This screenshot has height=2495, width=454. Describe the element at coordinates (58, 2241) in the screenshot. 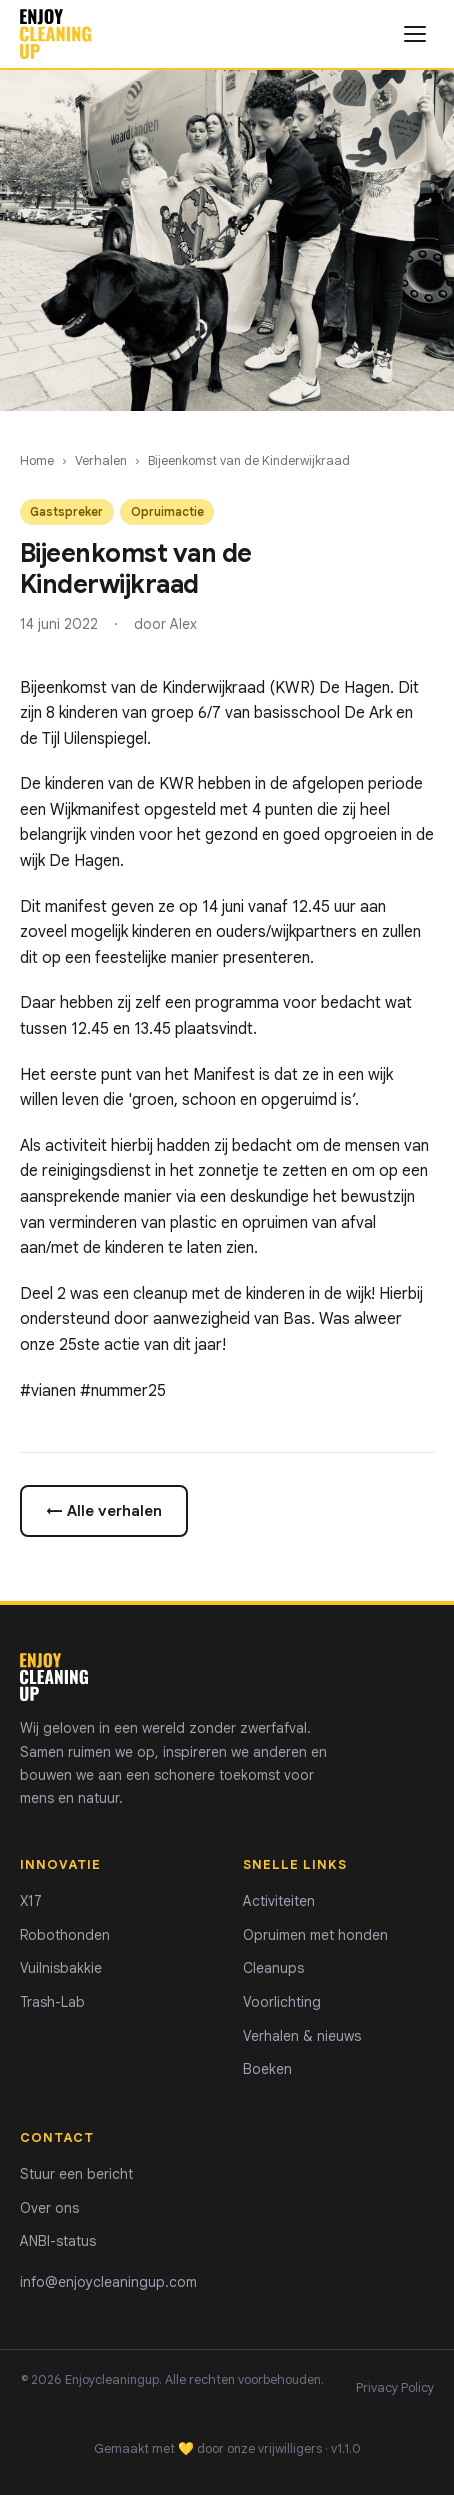

I see `ANBI-status` at that location.